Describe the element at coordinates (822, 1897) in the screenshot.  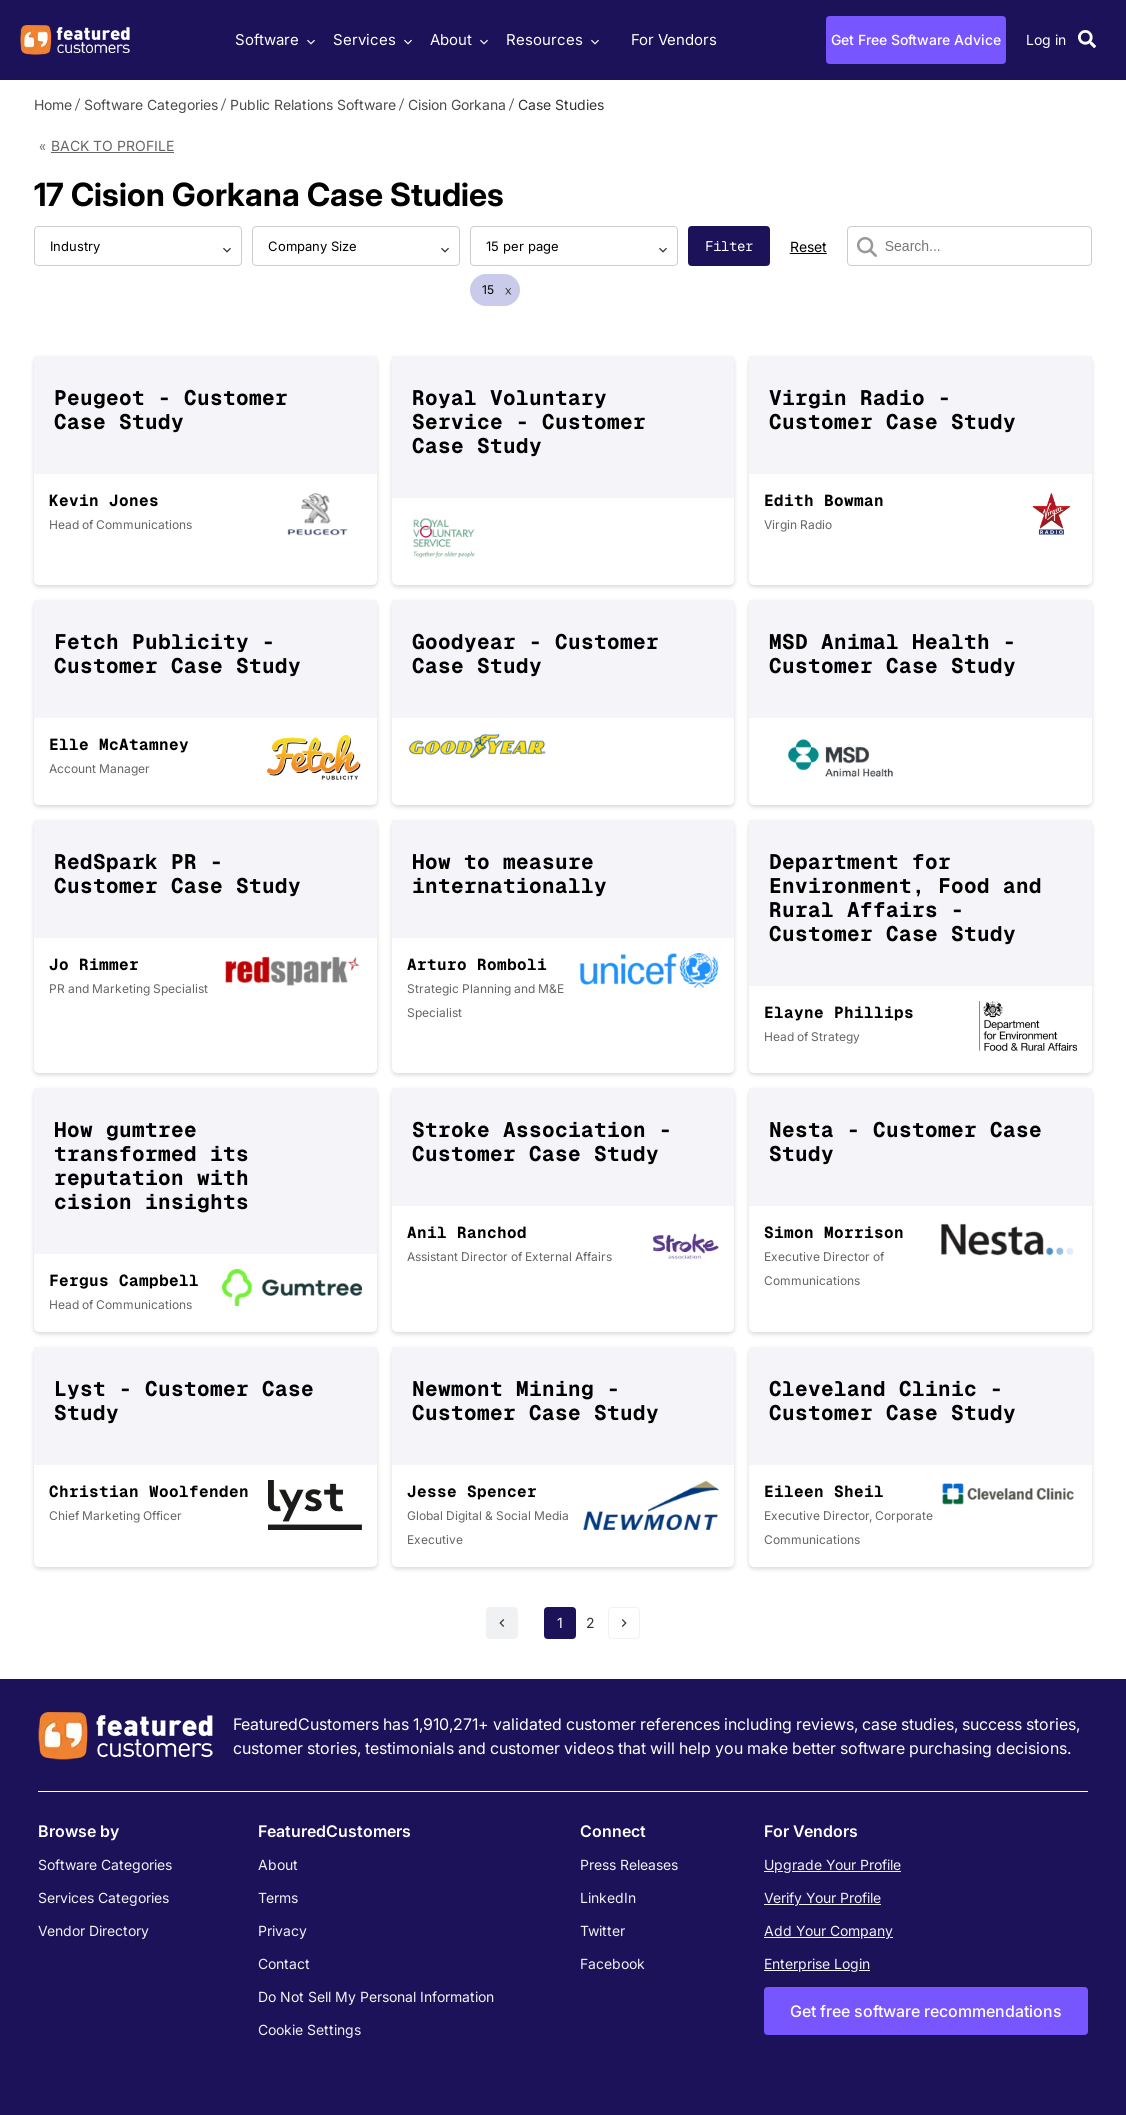
I see `Verify Your Profile` at that location.